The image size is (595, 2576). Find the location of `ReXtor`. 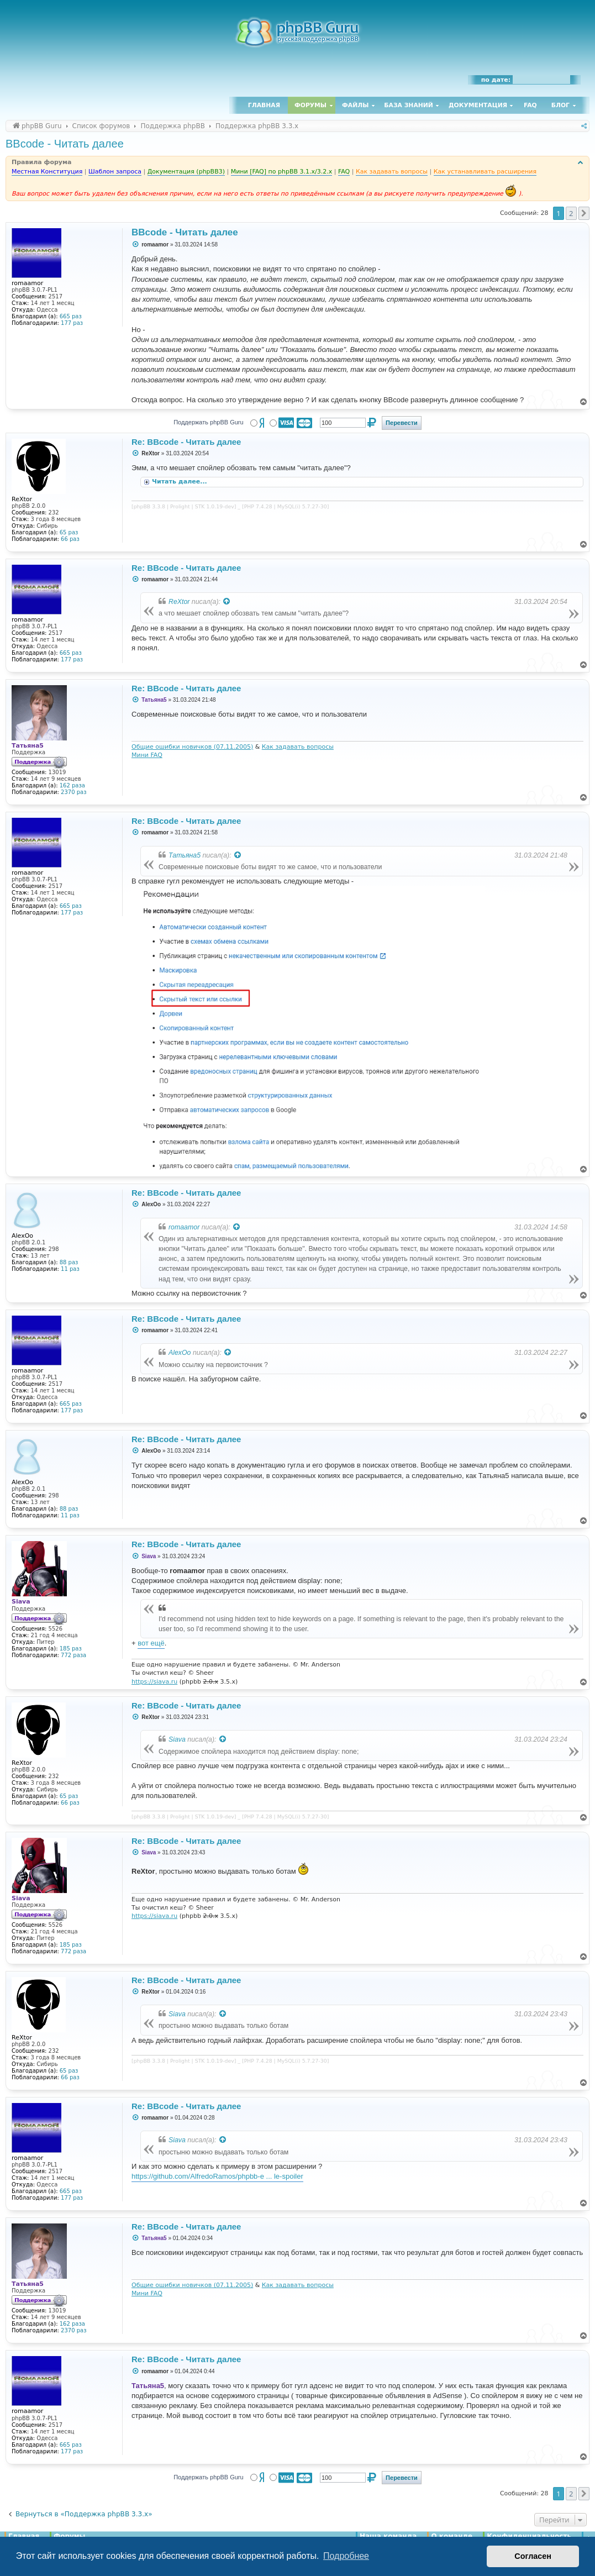

ReXtor is located at coordinates (179, 602).